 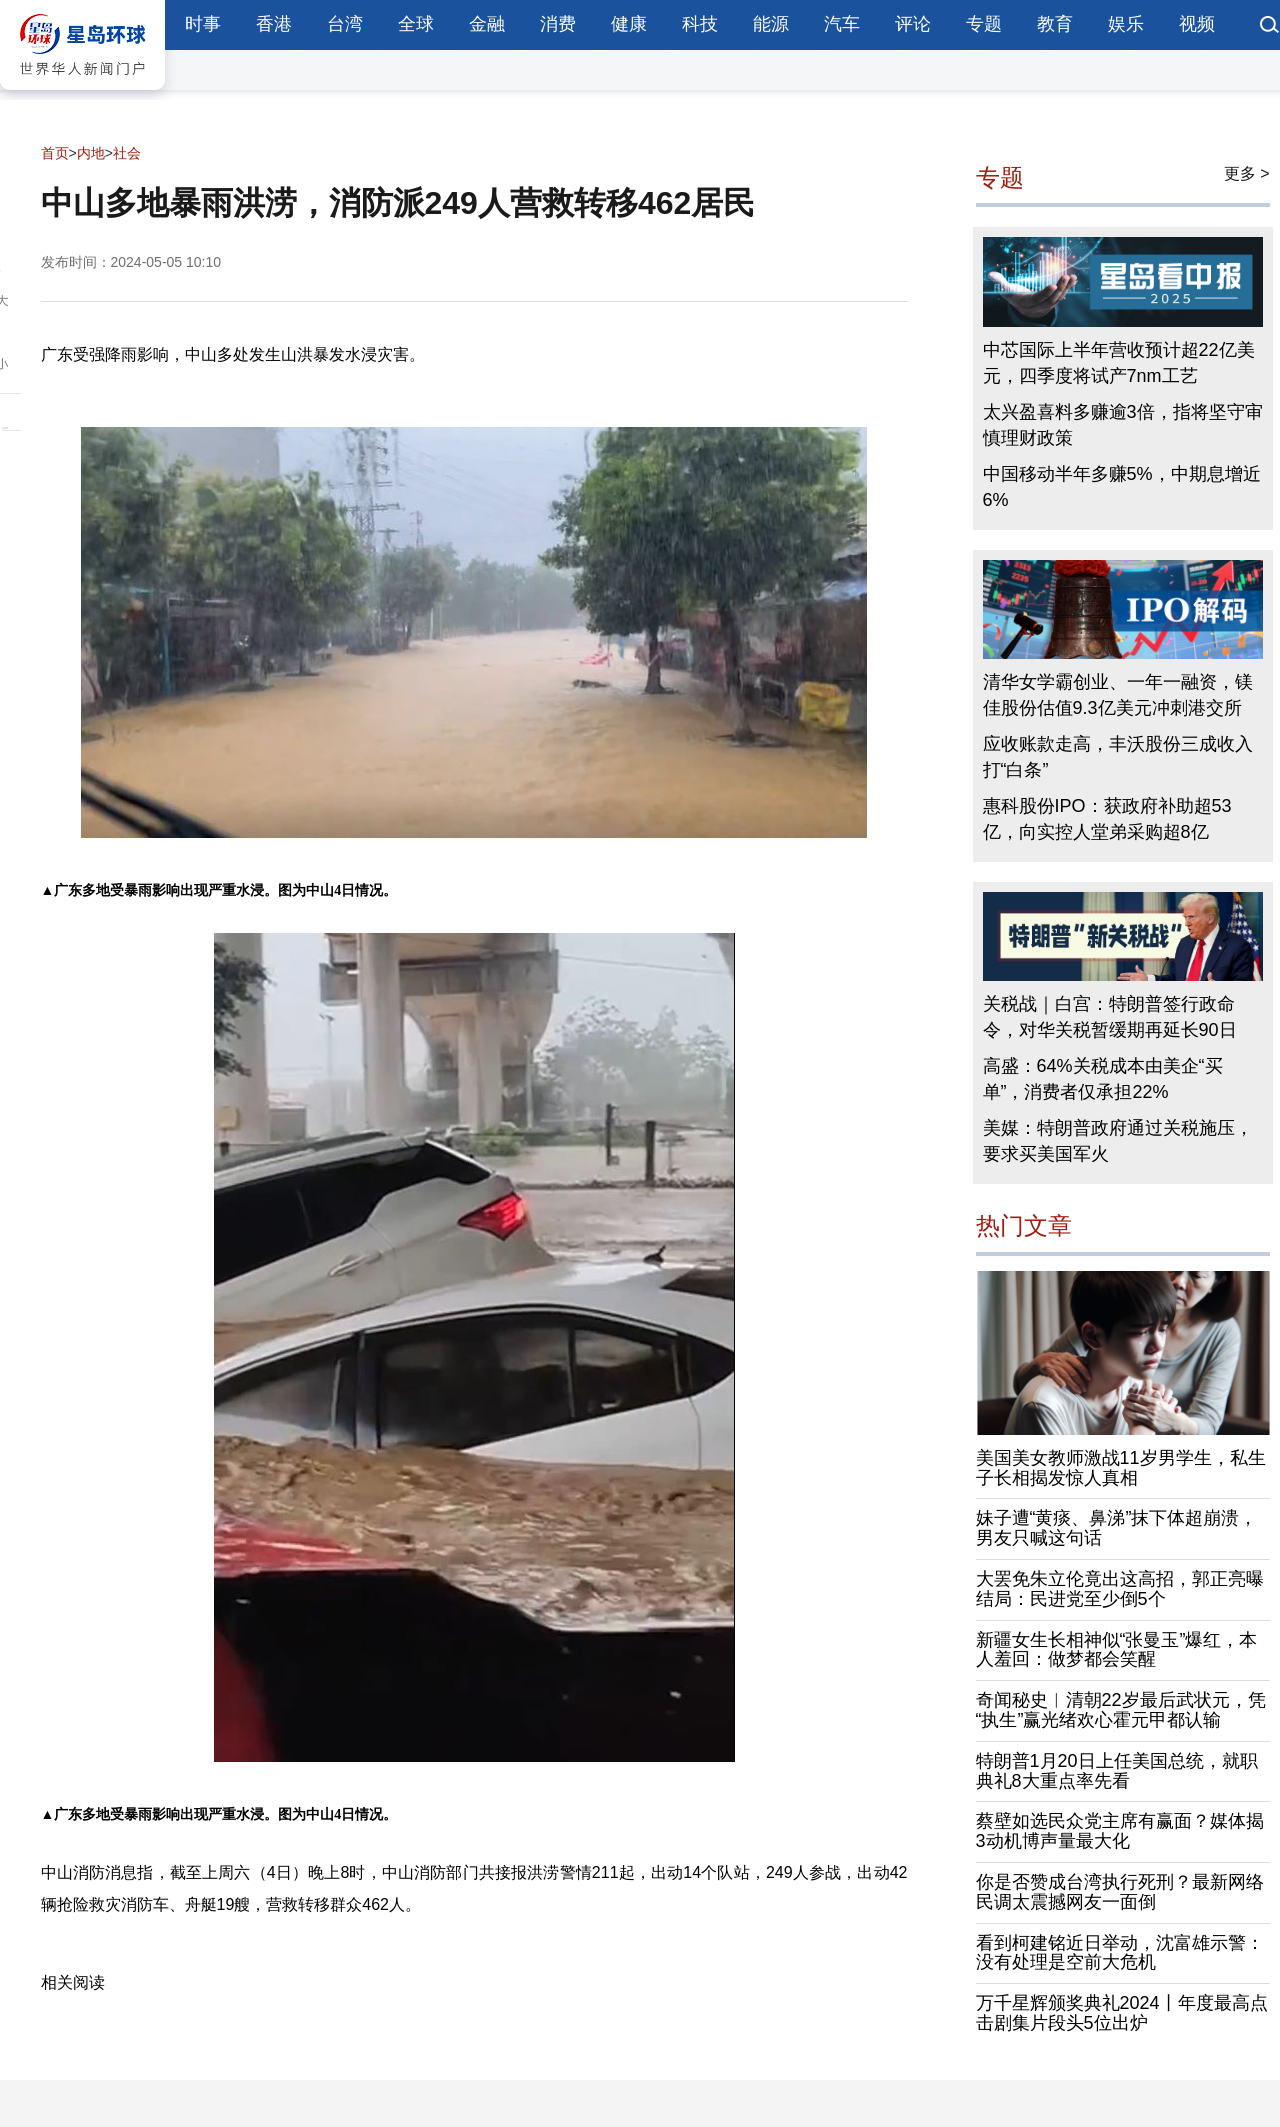 I want to click on 美媒：特朗普政府通过关税施压，要求买美国军火, so click(x=1118, y=1141).